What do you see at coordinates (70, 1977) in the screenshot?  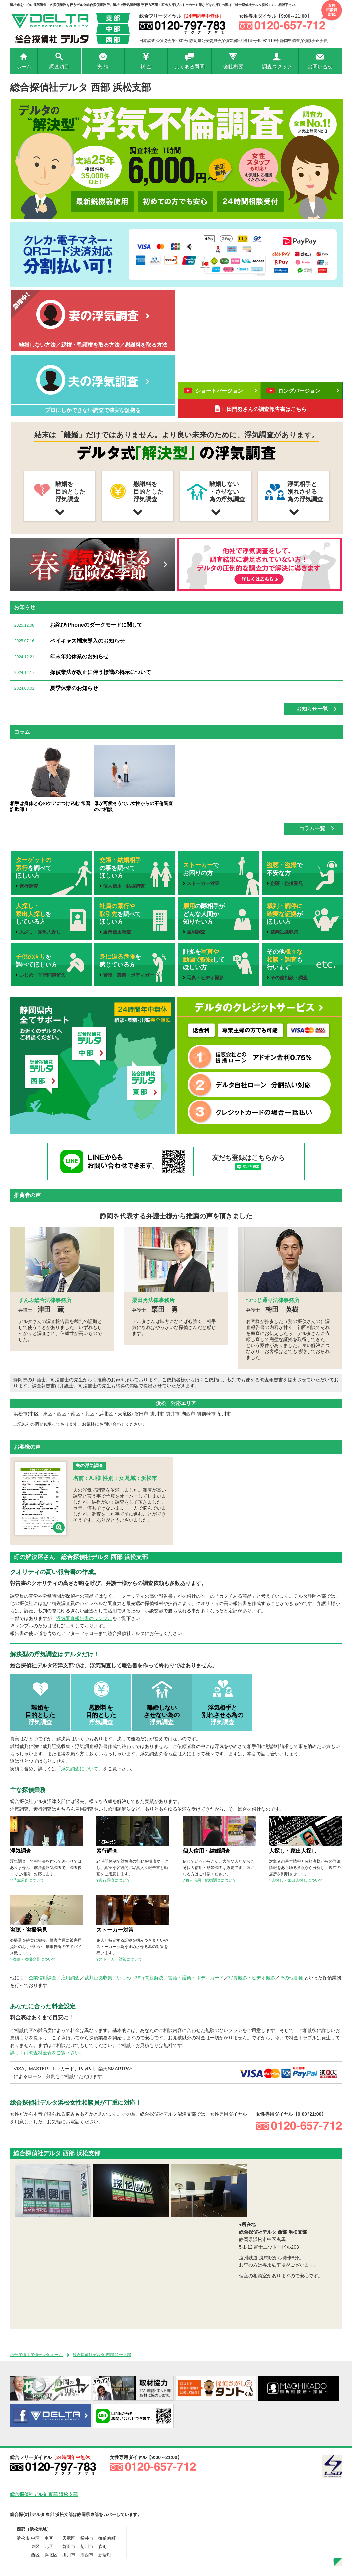 I see `雇用調査` at bounding box center [70, 1977].